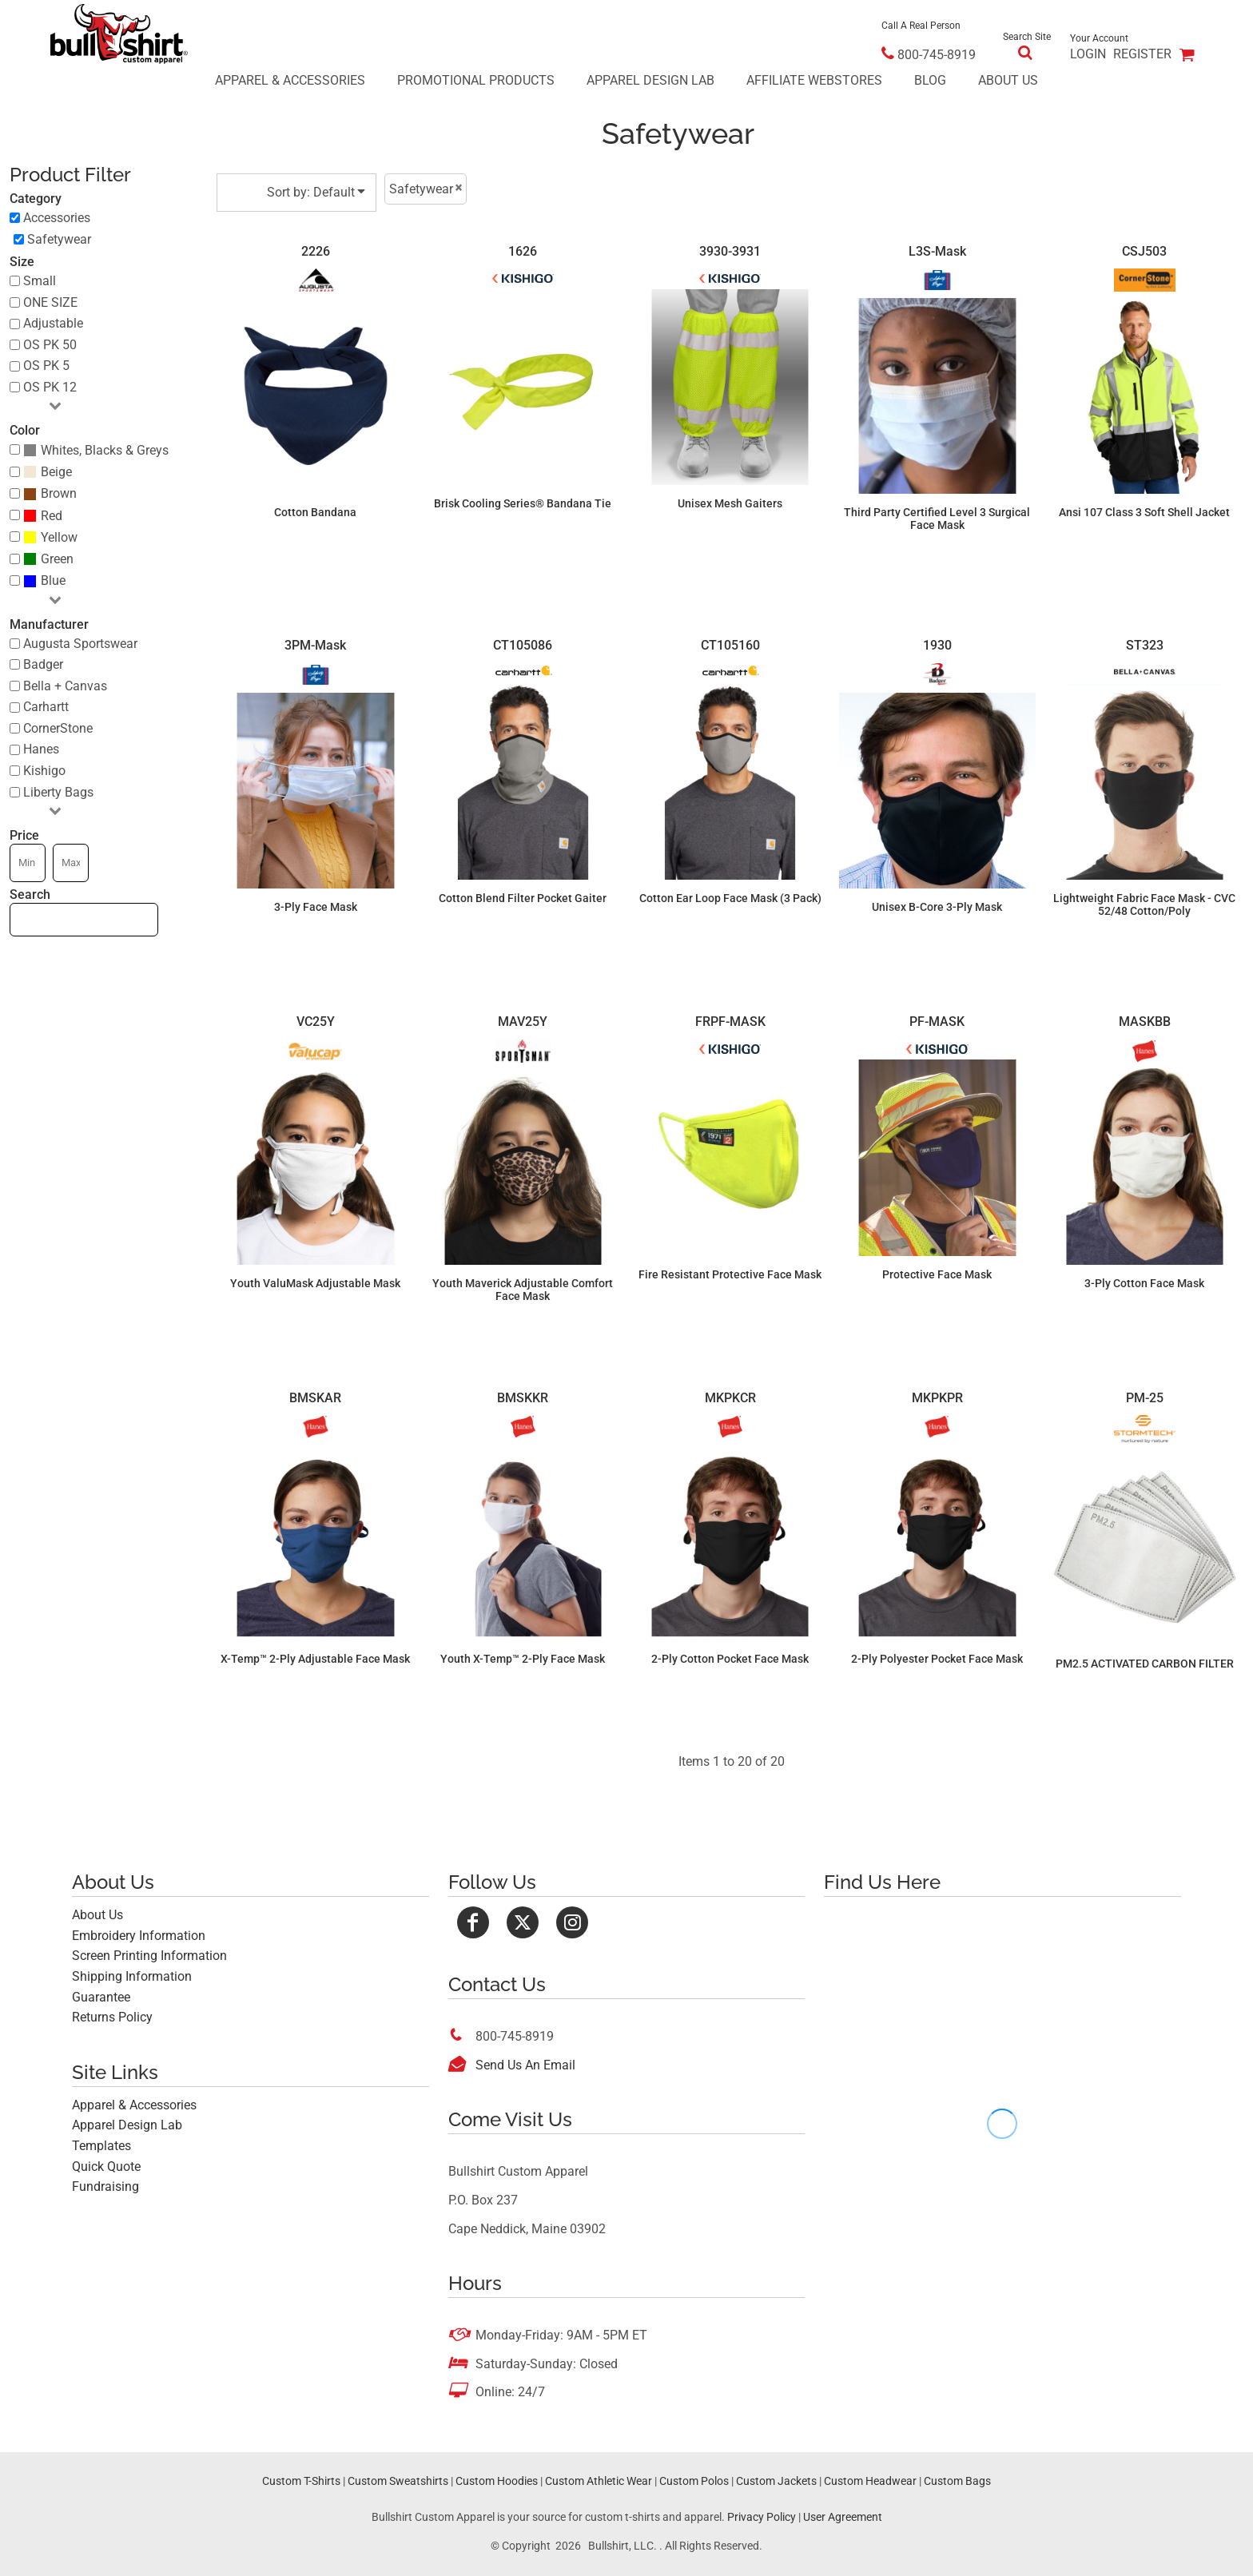  What do you see at coordinates (1142, 54) in the screenshot?
I see `Register` at bounding box center [1142, 54].